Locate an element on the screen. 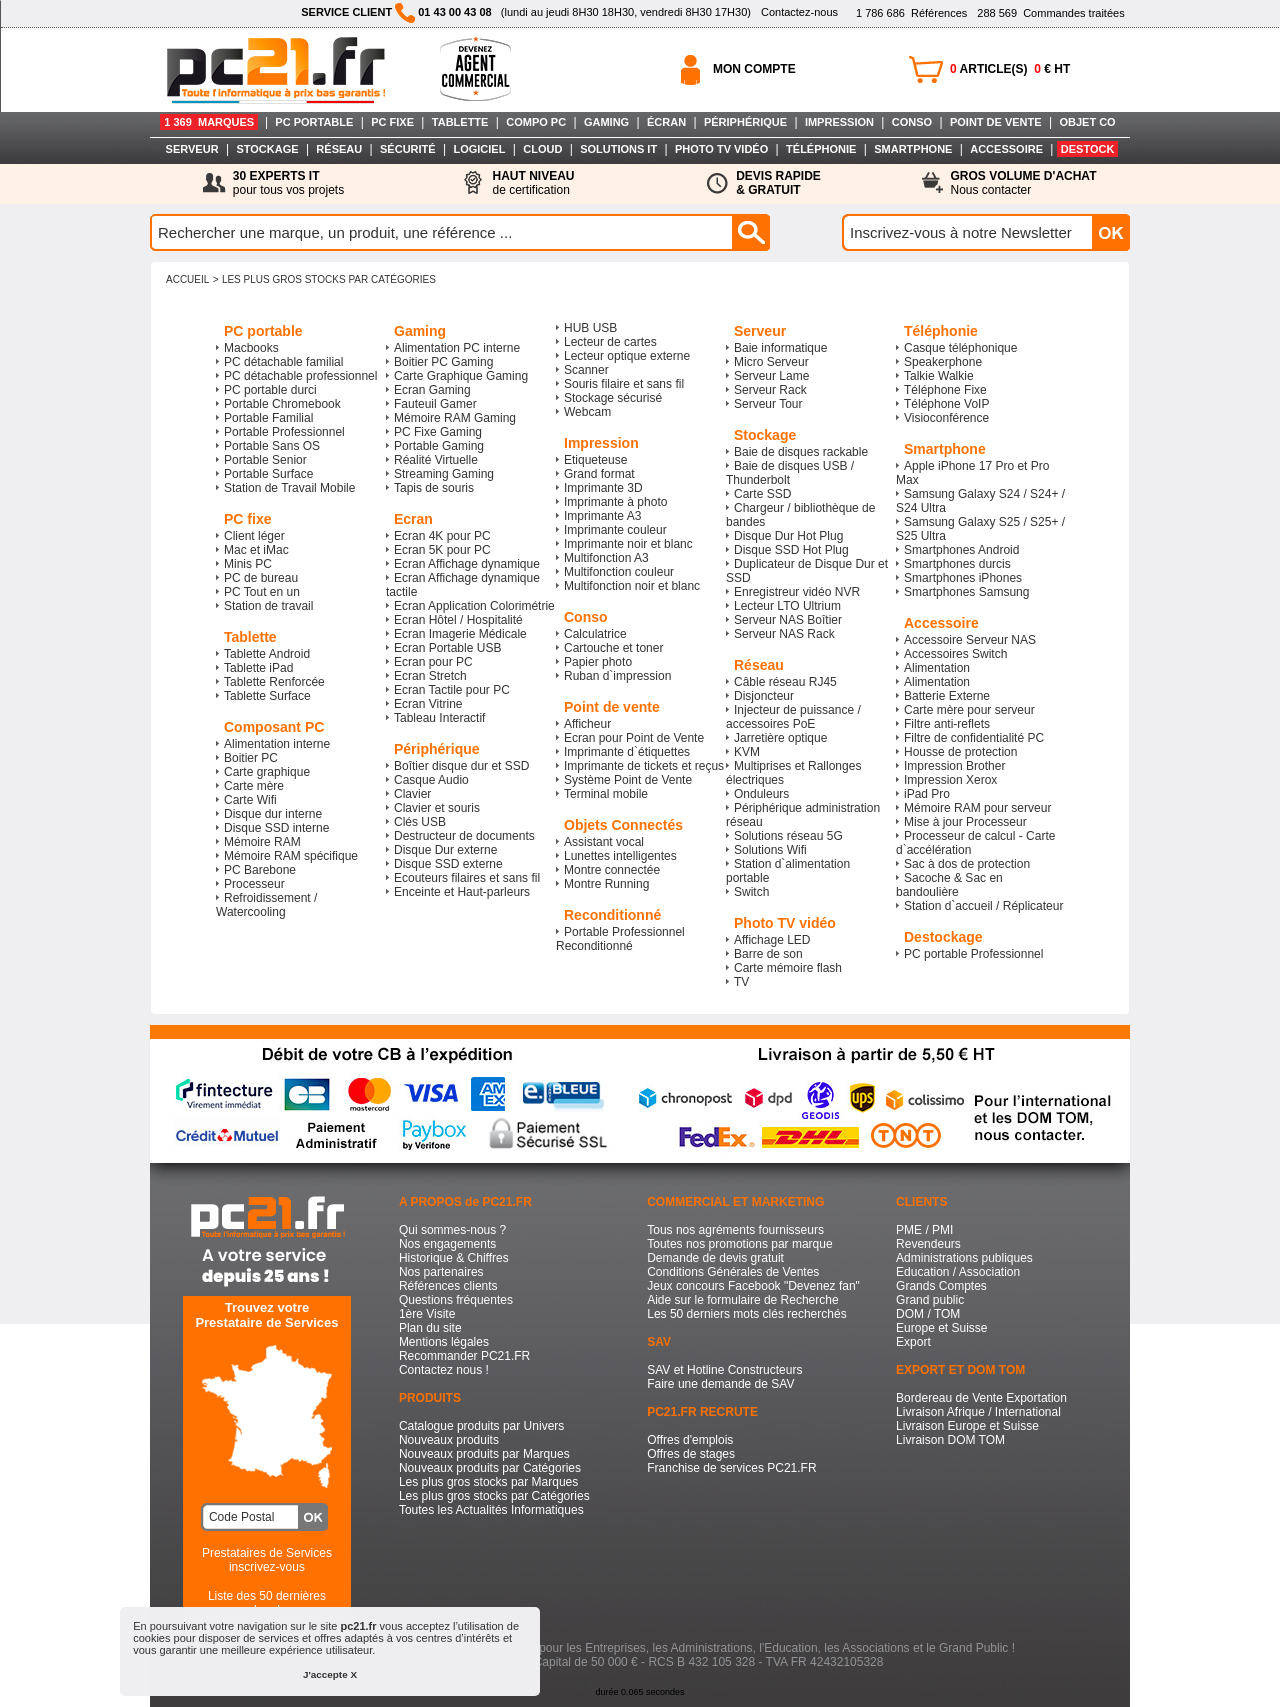 This screenshot has height=1707, width=1280. Lunettes intelligentes is located at coordinates (620, 856).